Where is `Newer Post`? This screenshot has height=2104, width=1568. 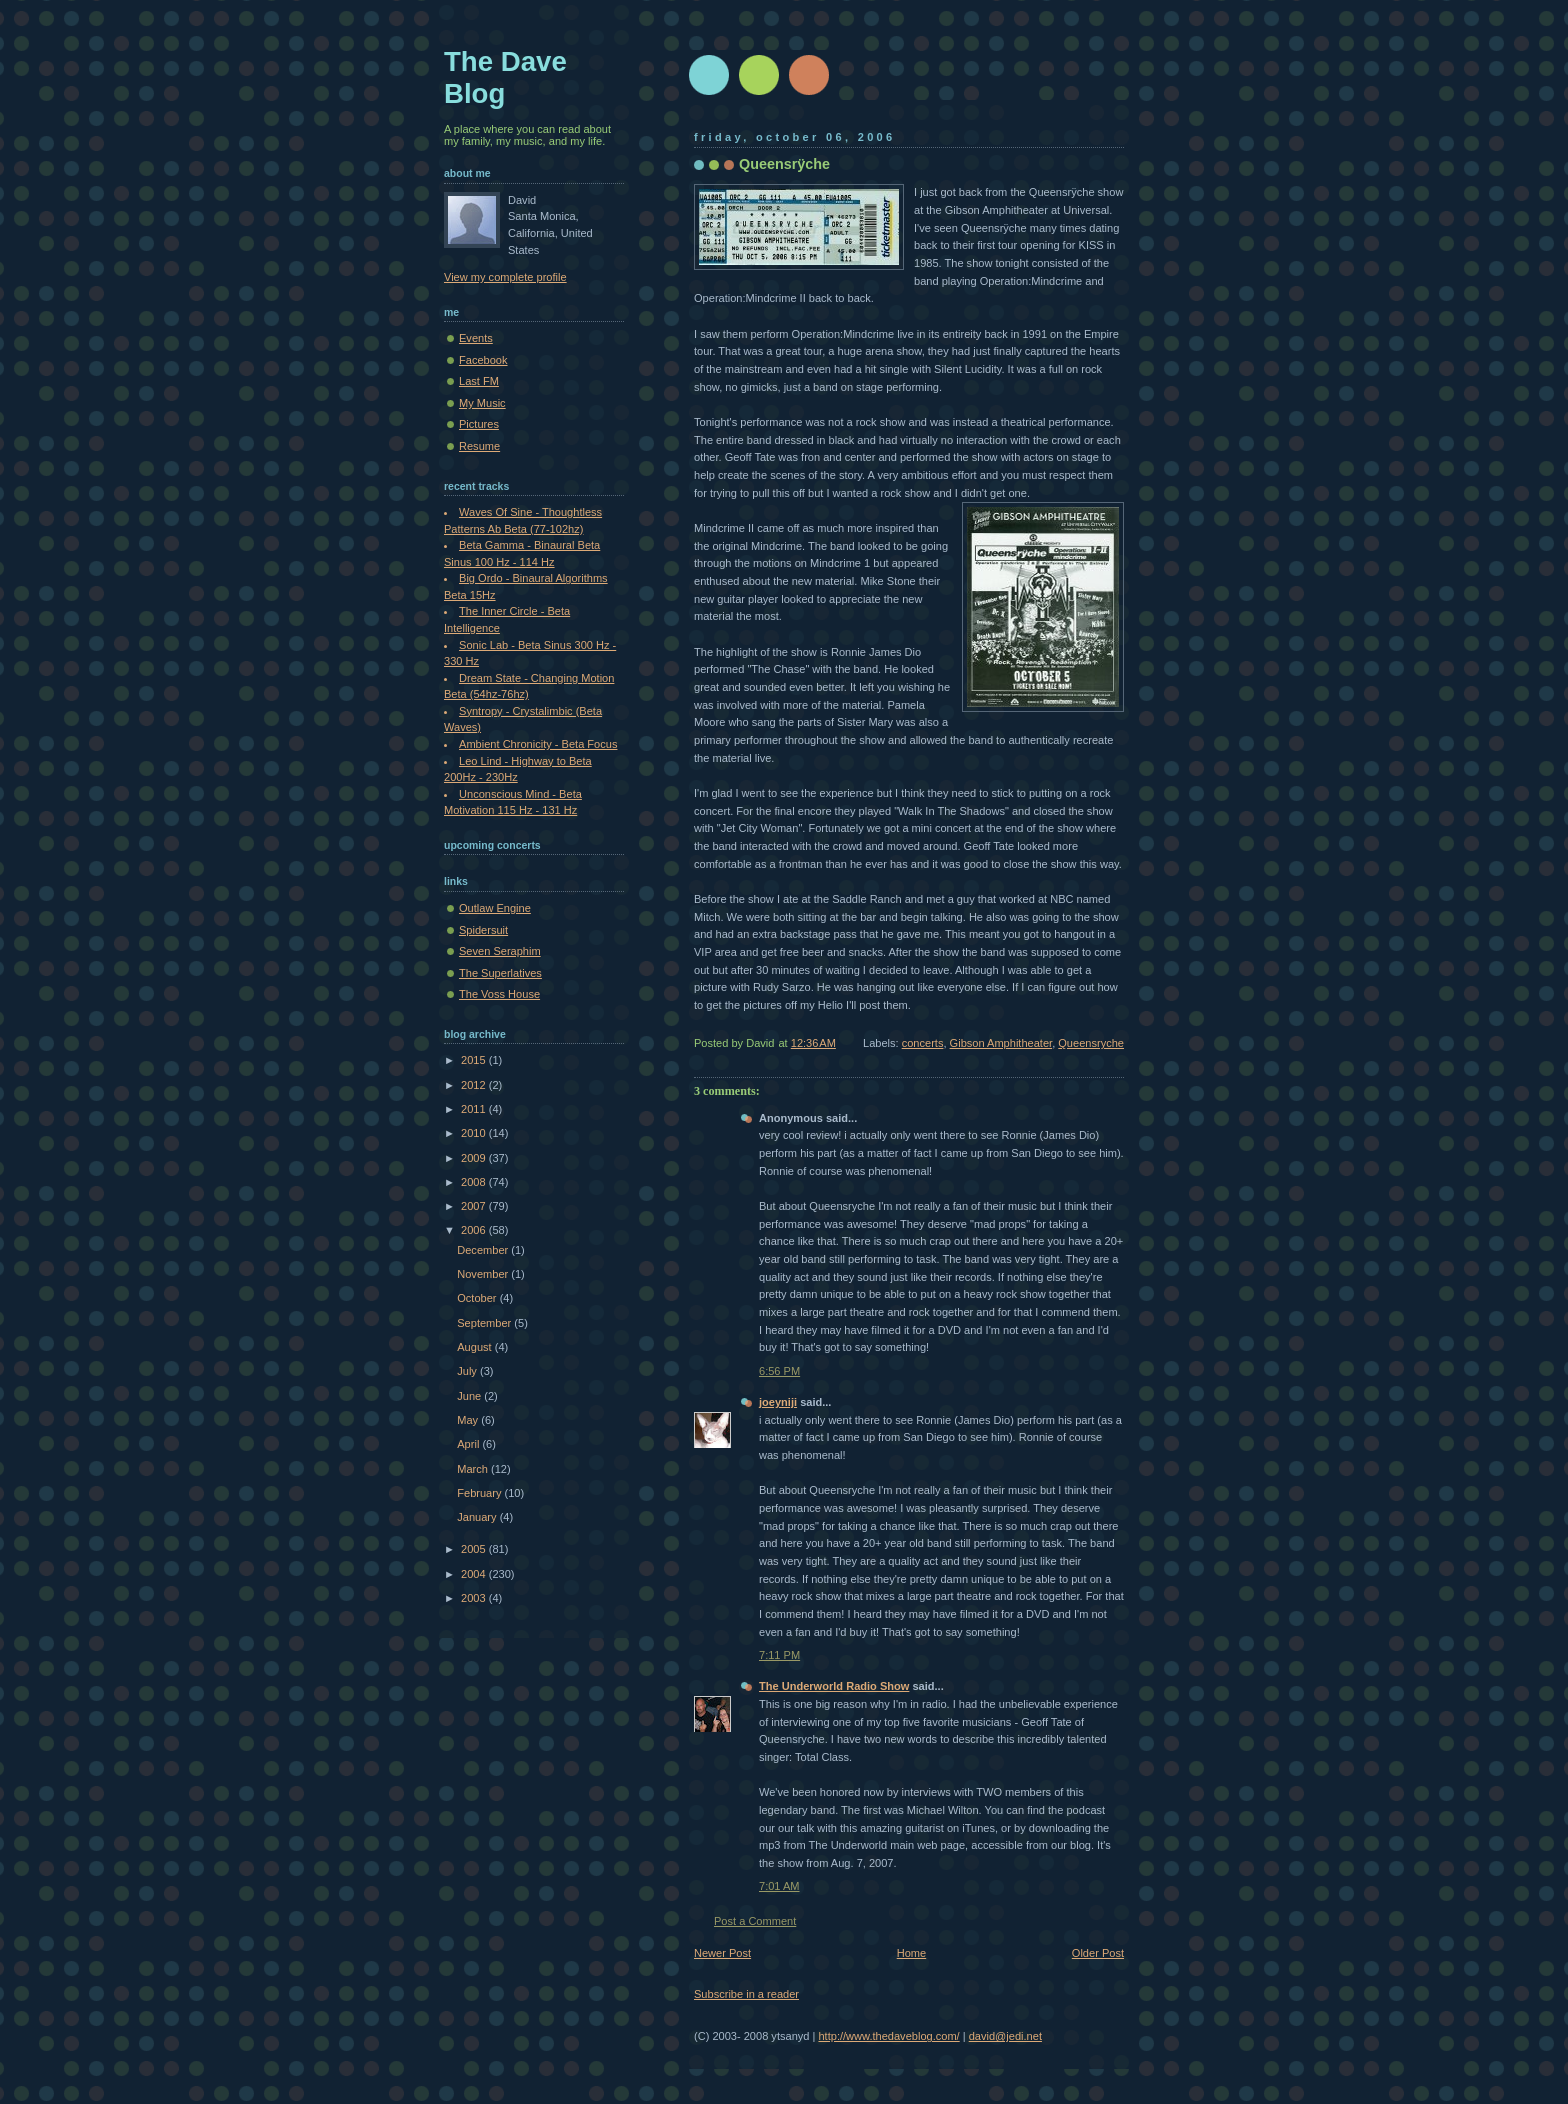 Newer Post is located at coordinates (722, 1953).